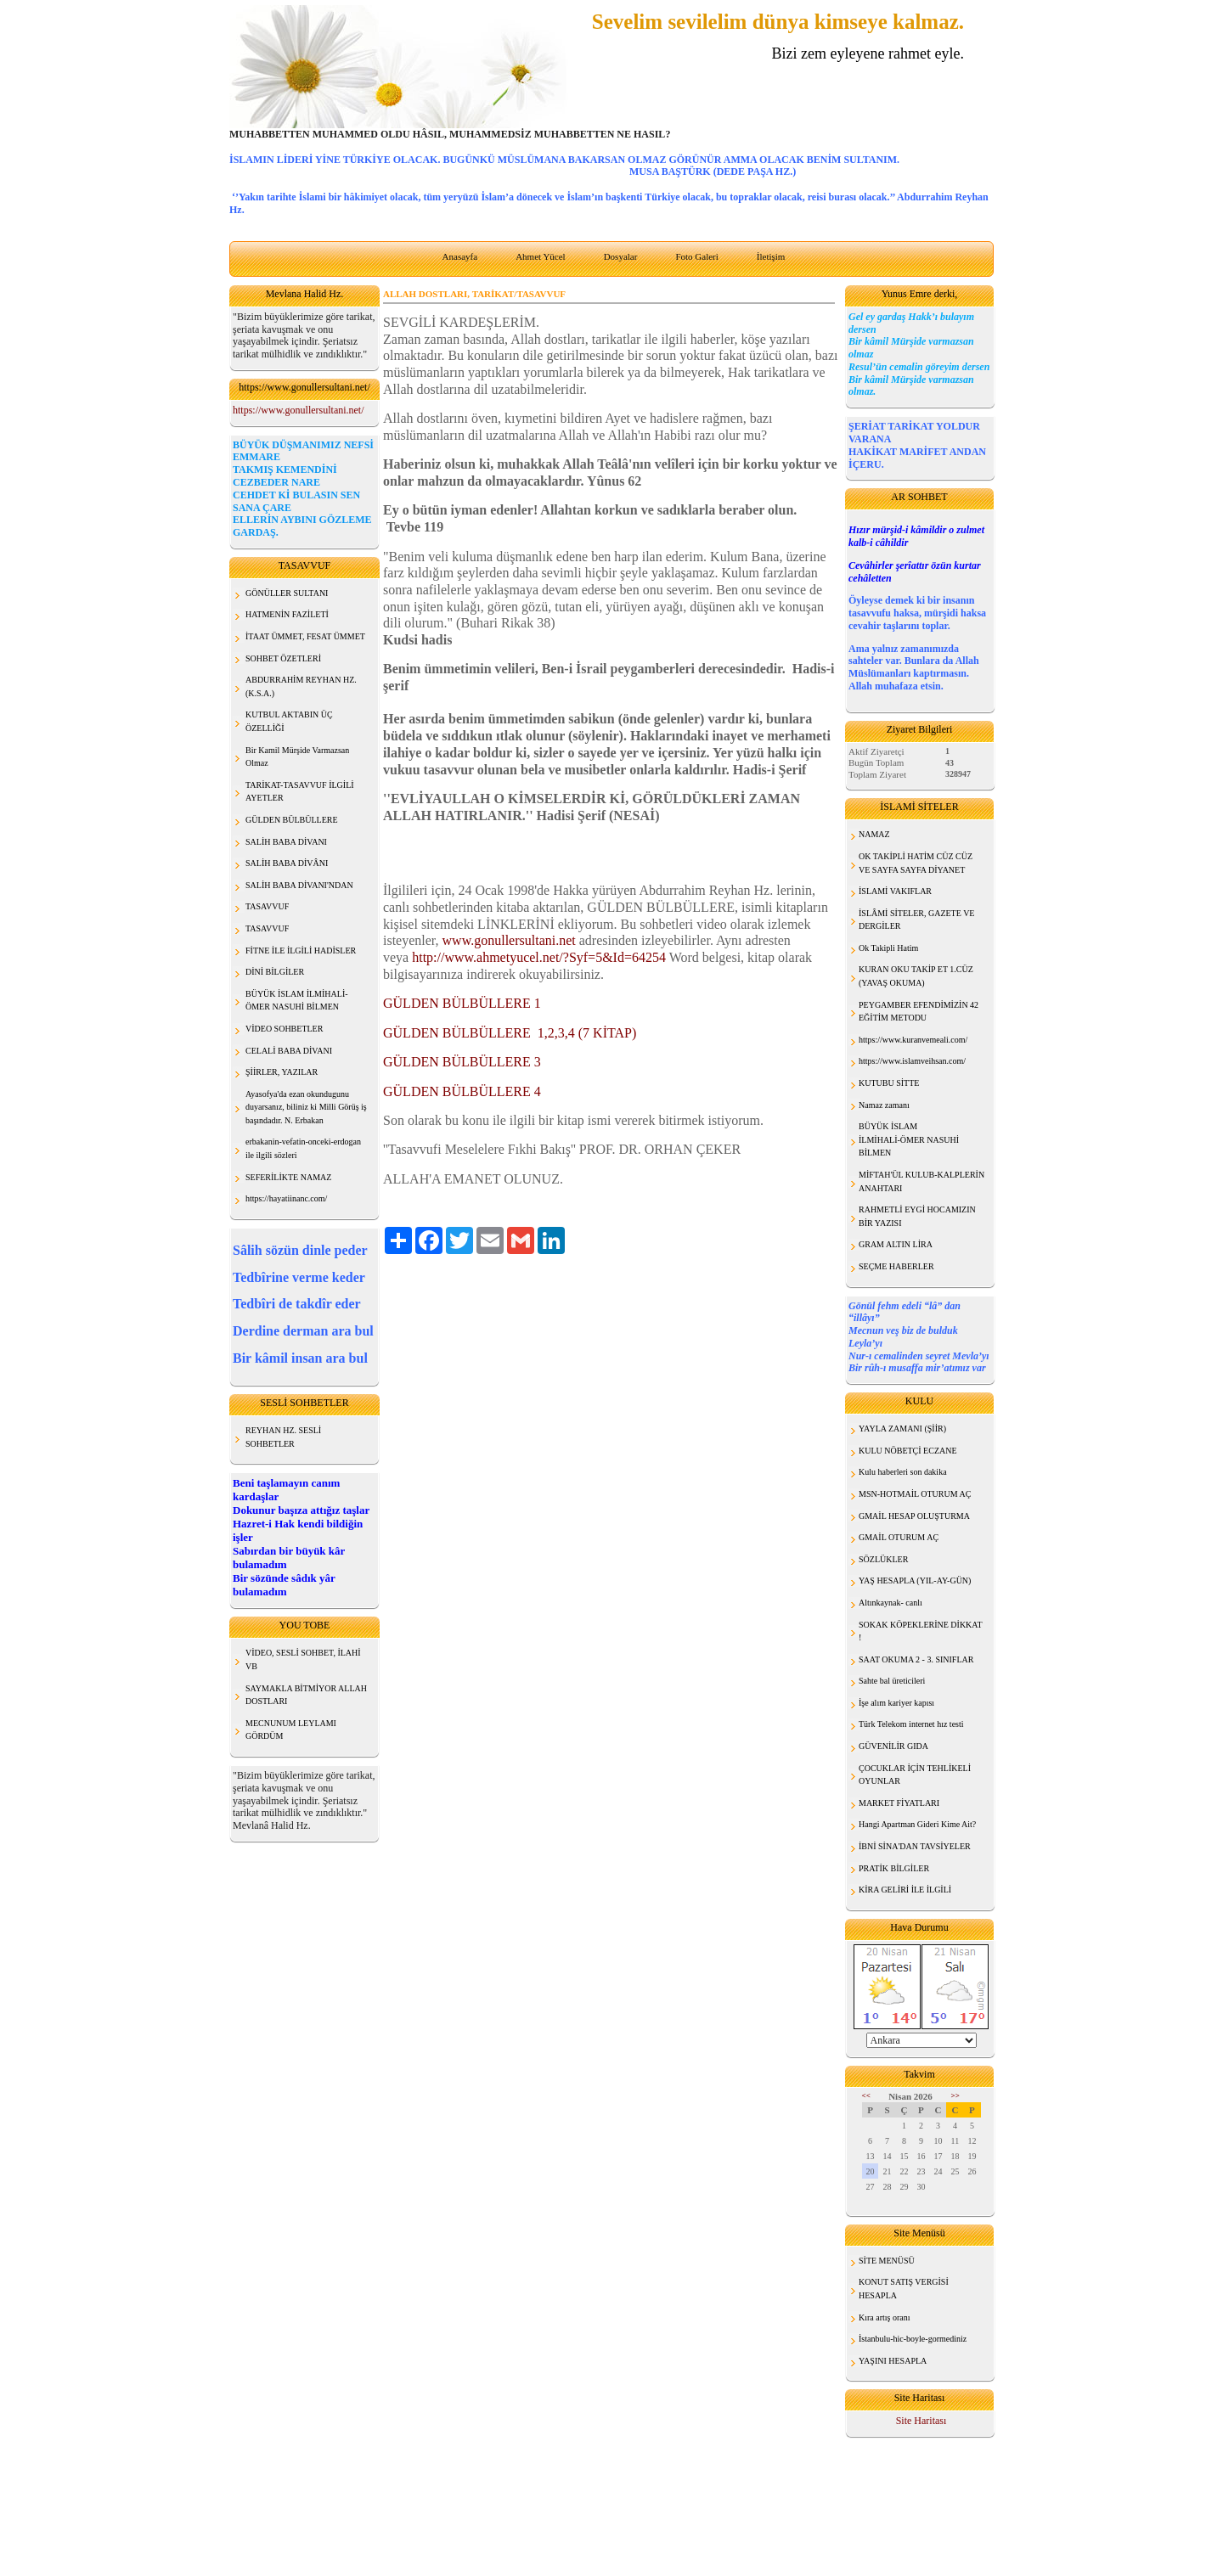 This screenshot has height=2576, width=1223. What do you see at coordinates (893, 1746) in the screenshot?
I see `GÜVENİLİR GIDA` at bounding box center [893, 1746].